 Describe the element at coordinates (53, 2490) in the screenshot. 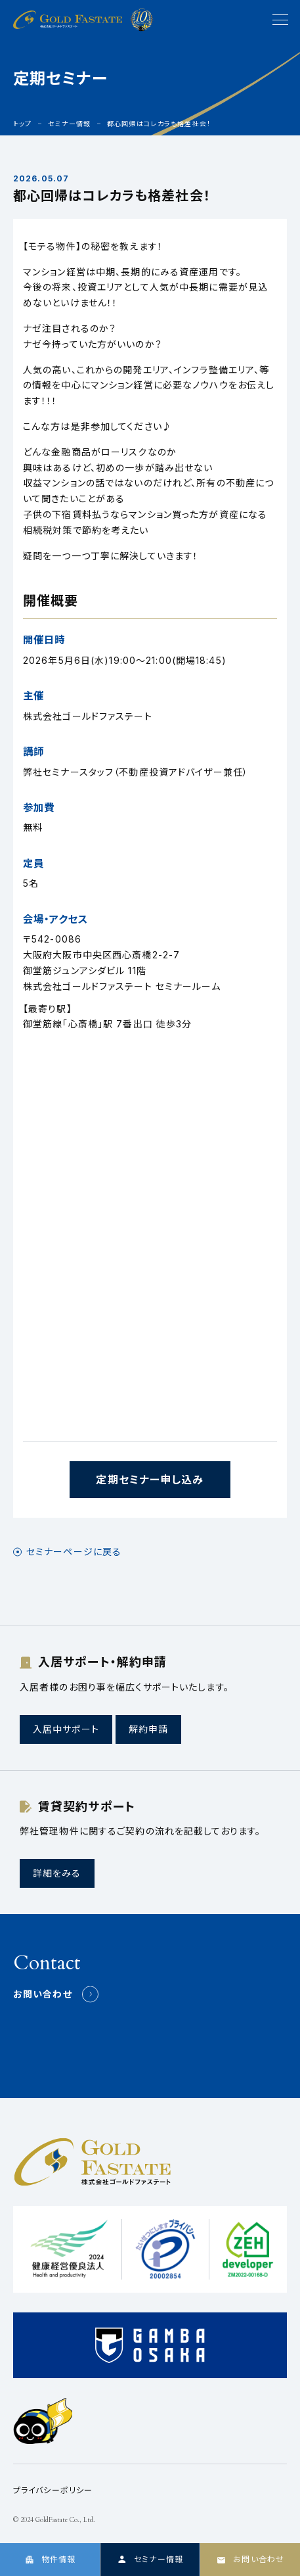

I see `プライバシーポリシー` at that location.